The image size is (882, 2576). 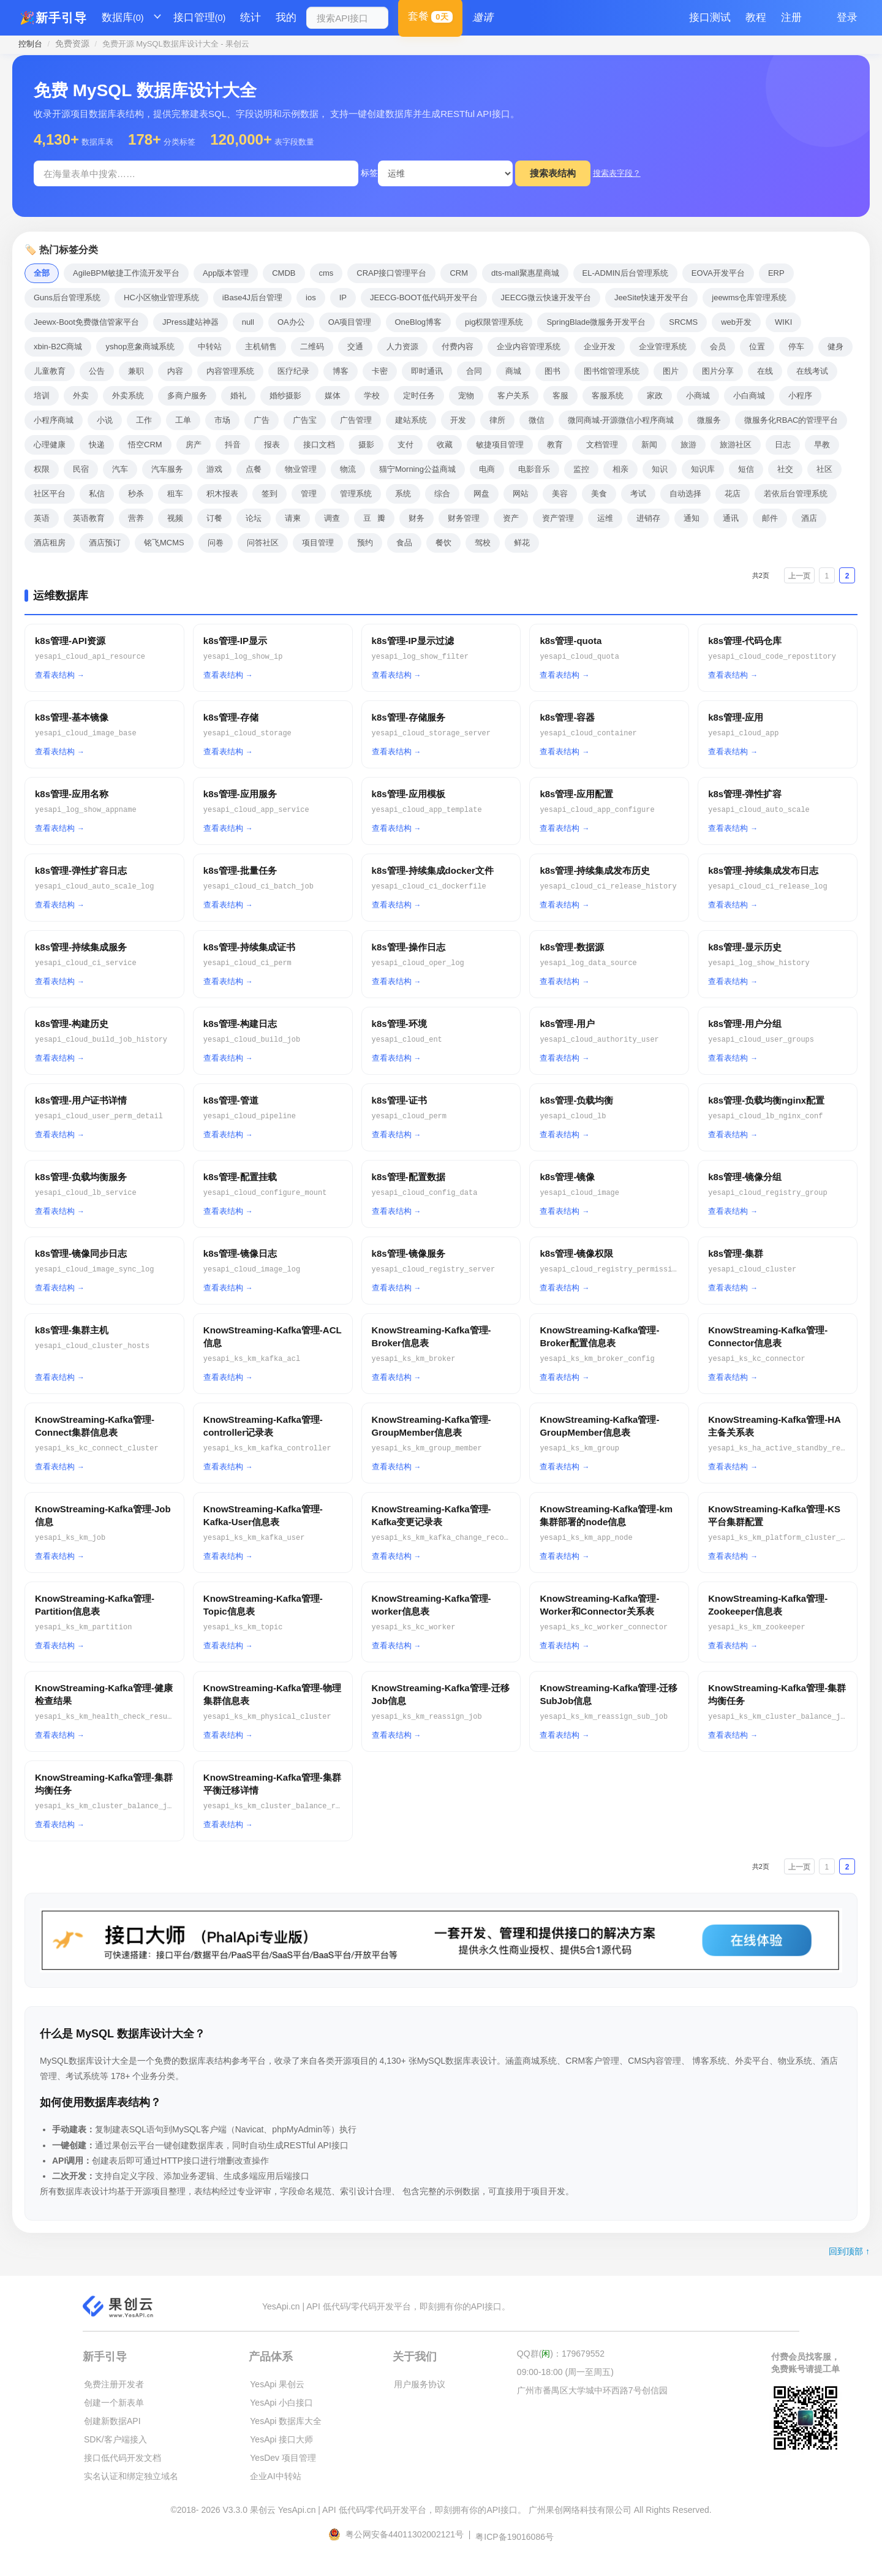 I want to click on 媒体, so click(x=333, y=395).